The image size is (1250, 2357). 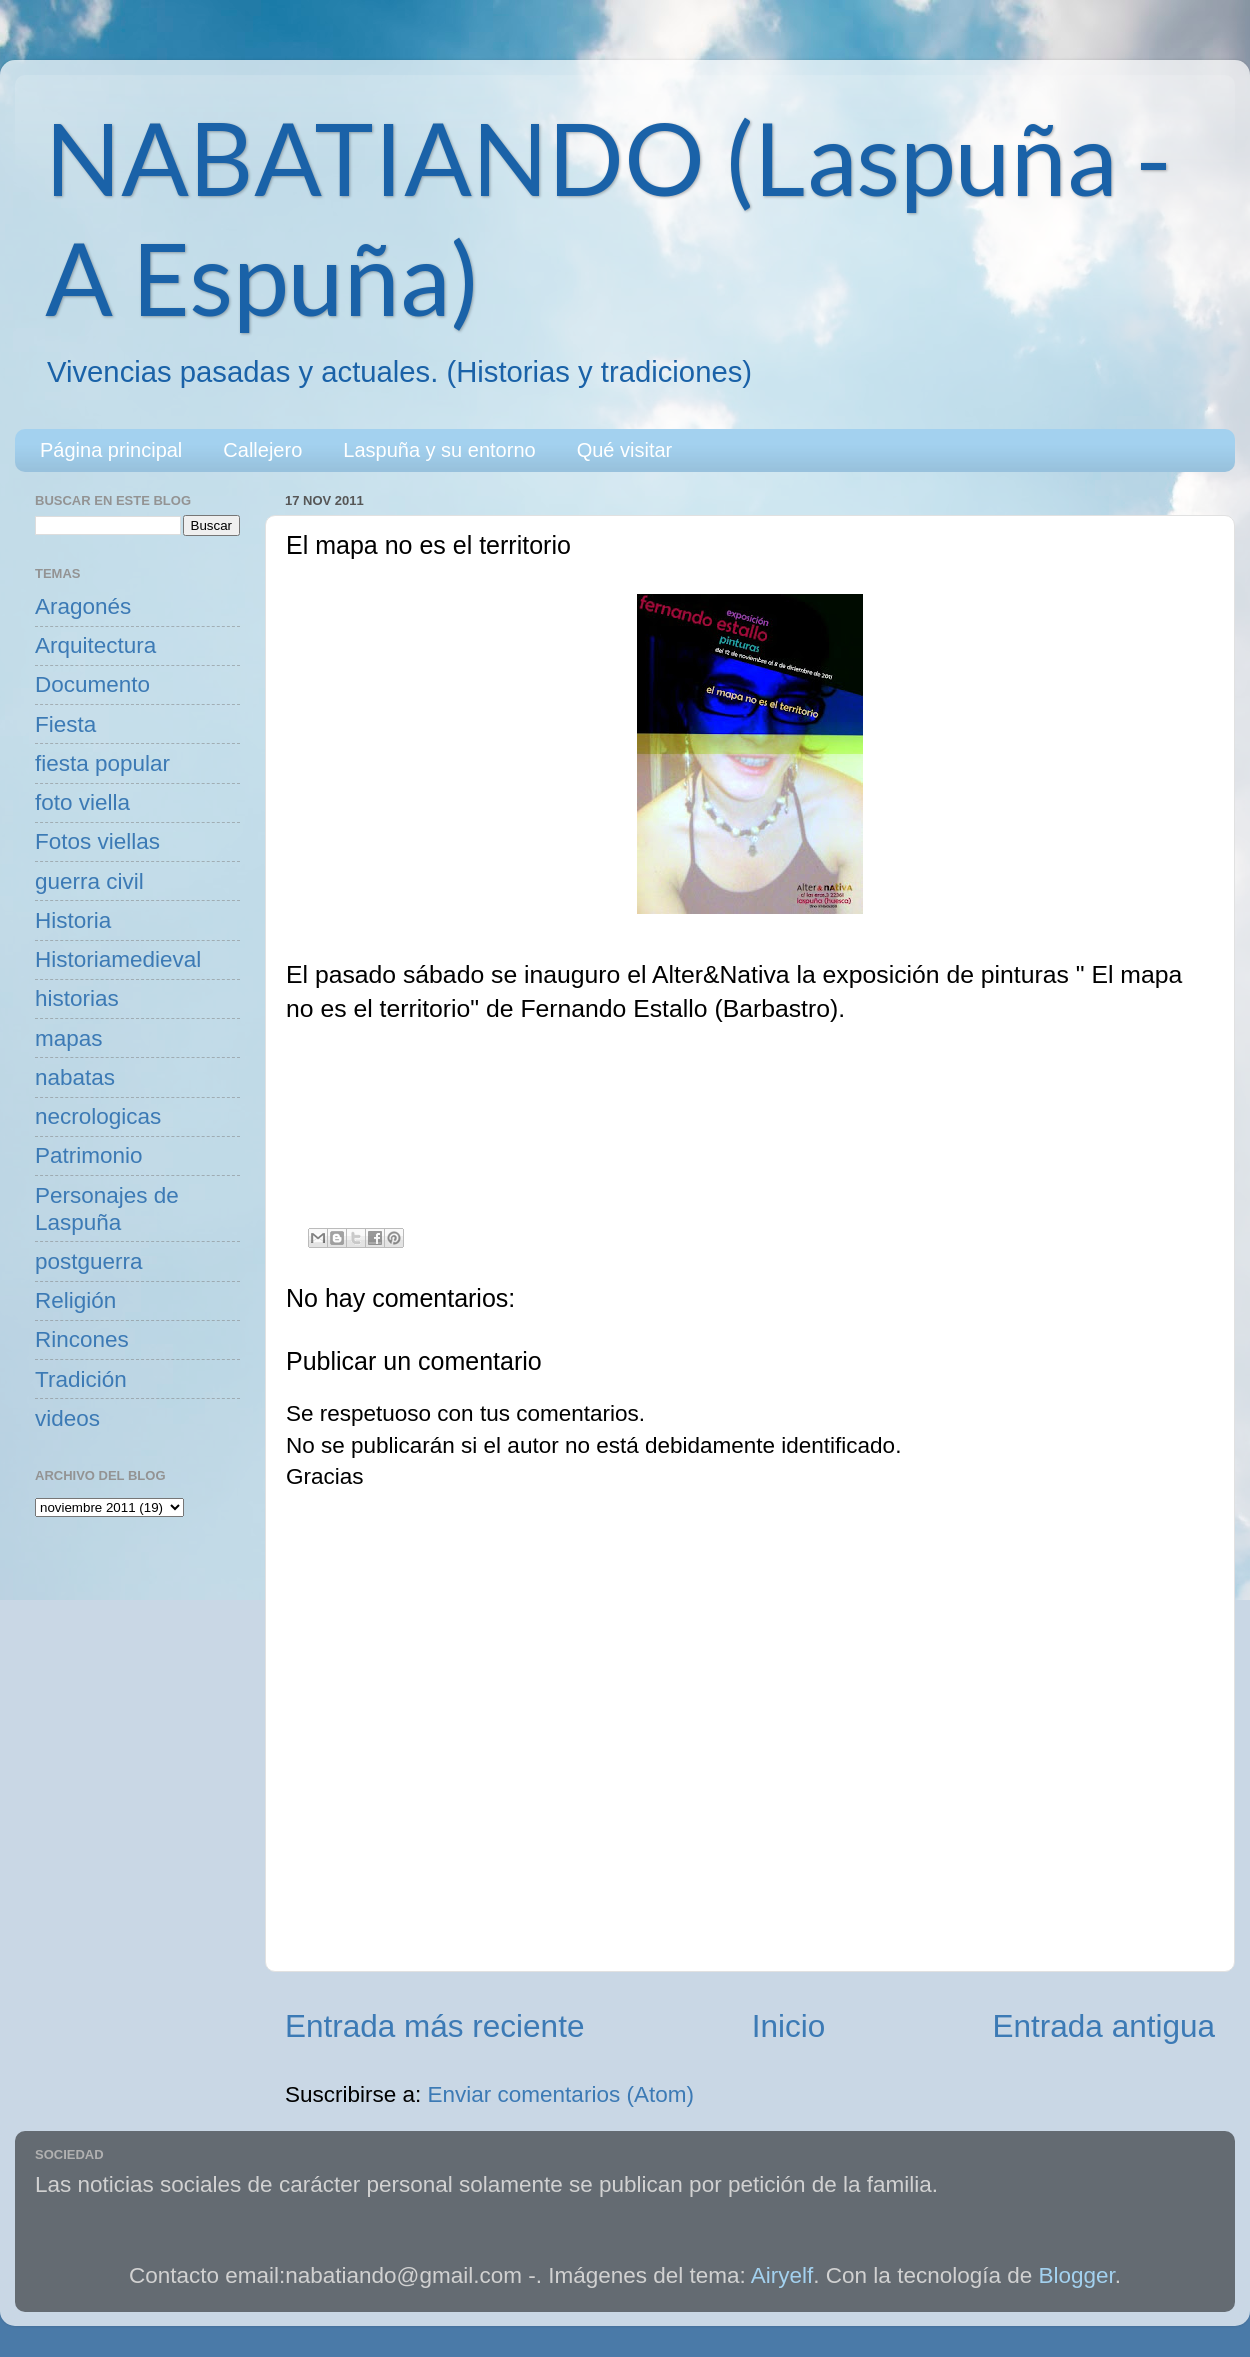 What do you see at coordinates (625, 450) in the screenshot?
I see `Qué visitar` at bounding box center [625, 450].